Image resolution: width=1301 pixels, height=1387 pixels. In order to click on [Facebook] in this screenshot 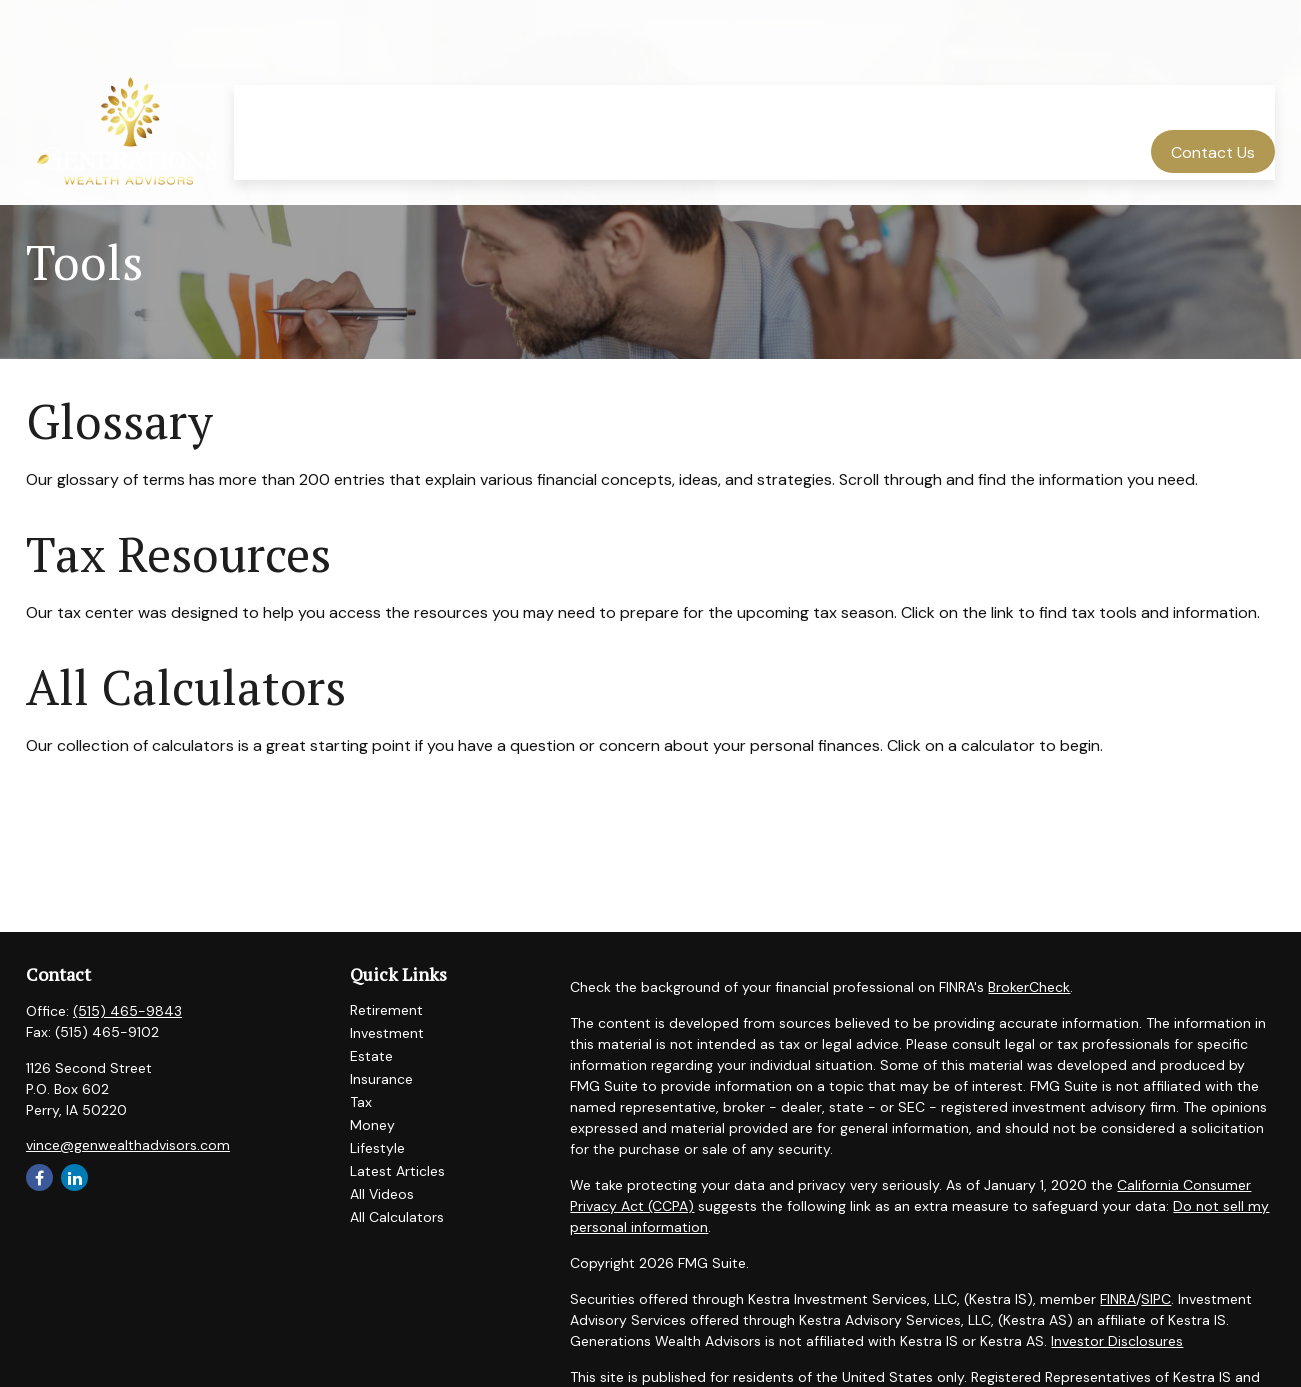, I will do `click(39, 1177)`.